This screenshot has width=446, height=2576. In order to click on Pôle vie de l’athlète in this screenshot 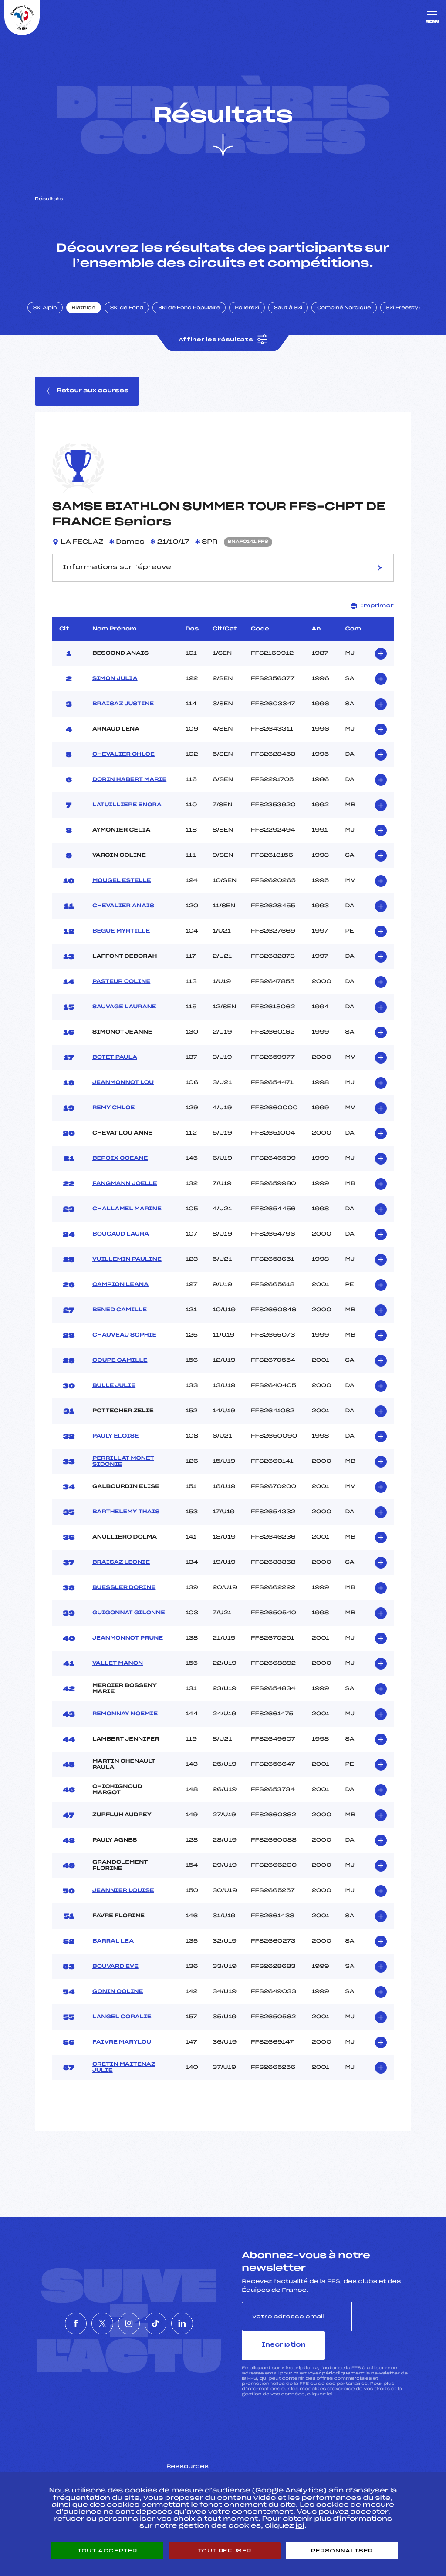, I will do `click(331, 2465)`.